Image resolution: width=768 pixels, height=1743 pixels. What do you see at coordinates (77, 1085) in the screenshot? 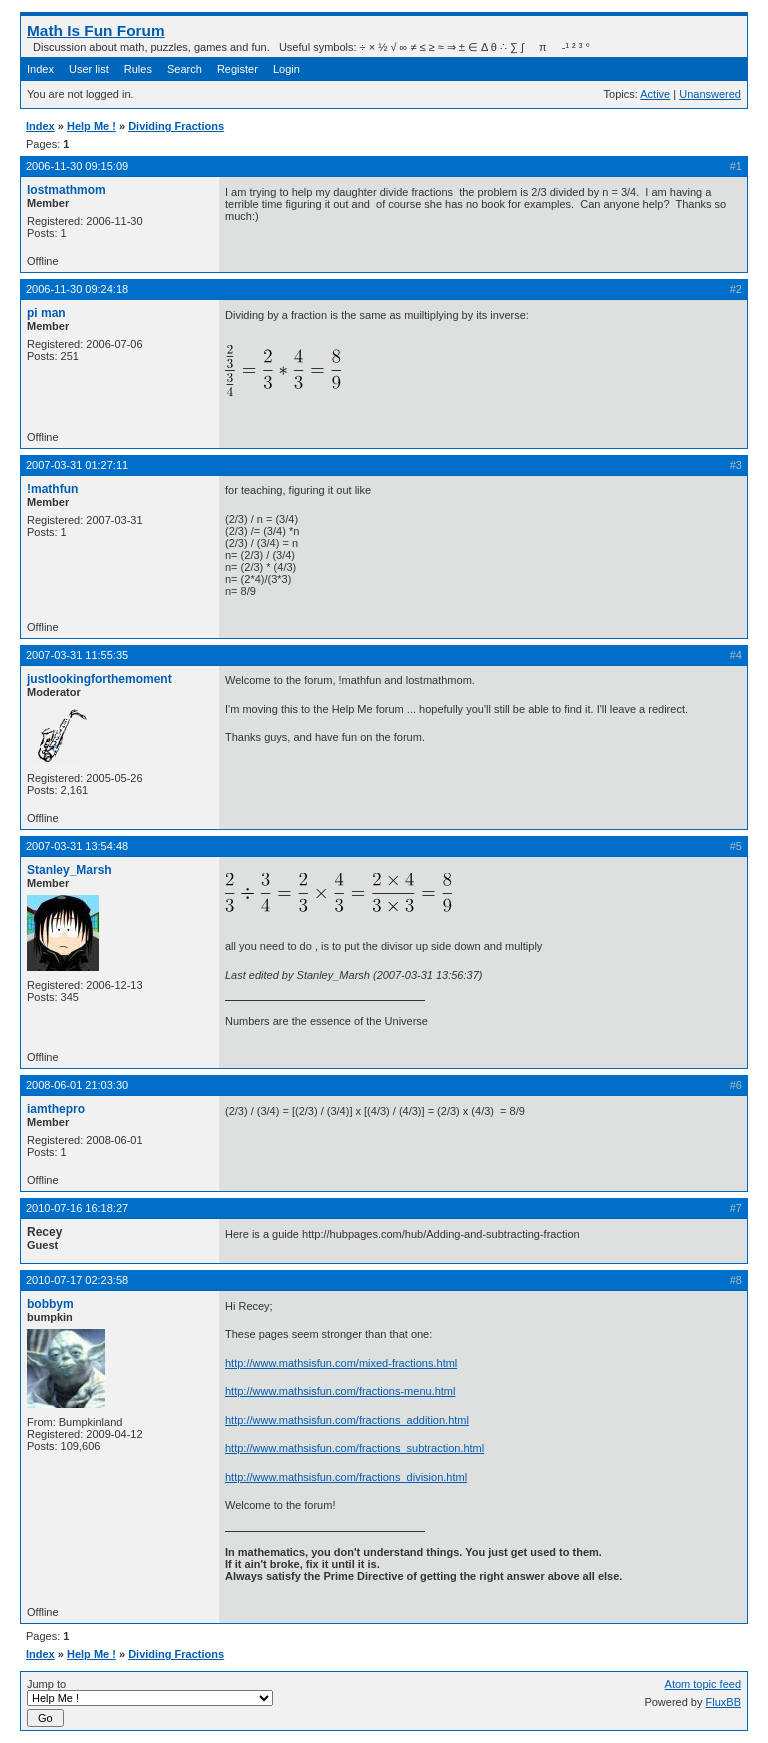
I see `2008-06-01 21:03:30` at bounding box center [77, 1085].